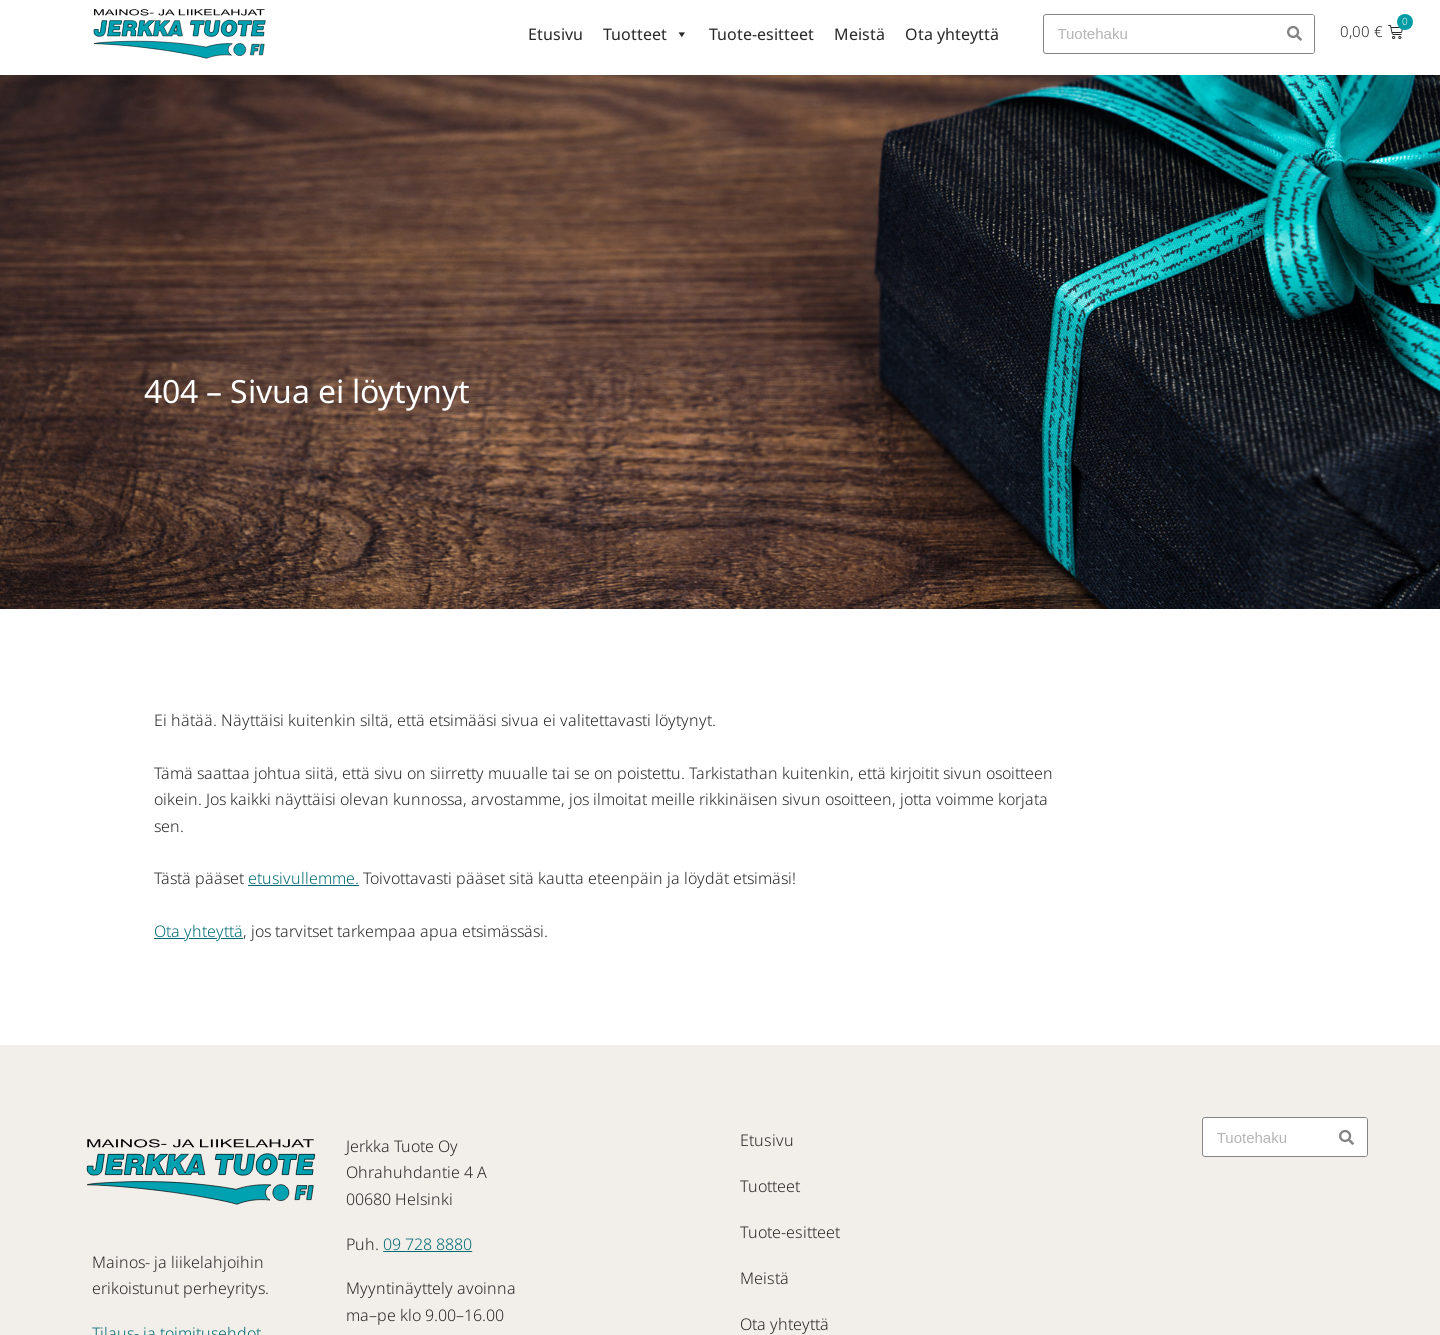  What do you see at coordinates (427, 1244) in the screenshot?
I see `09 728 8880` at bounding box center [427, 1244].